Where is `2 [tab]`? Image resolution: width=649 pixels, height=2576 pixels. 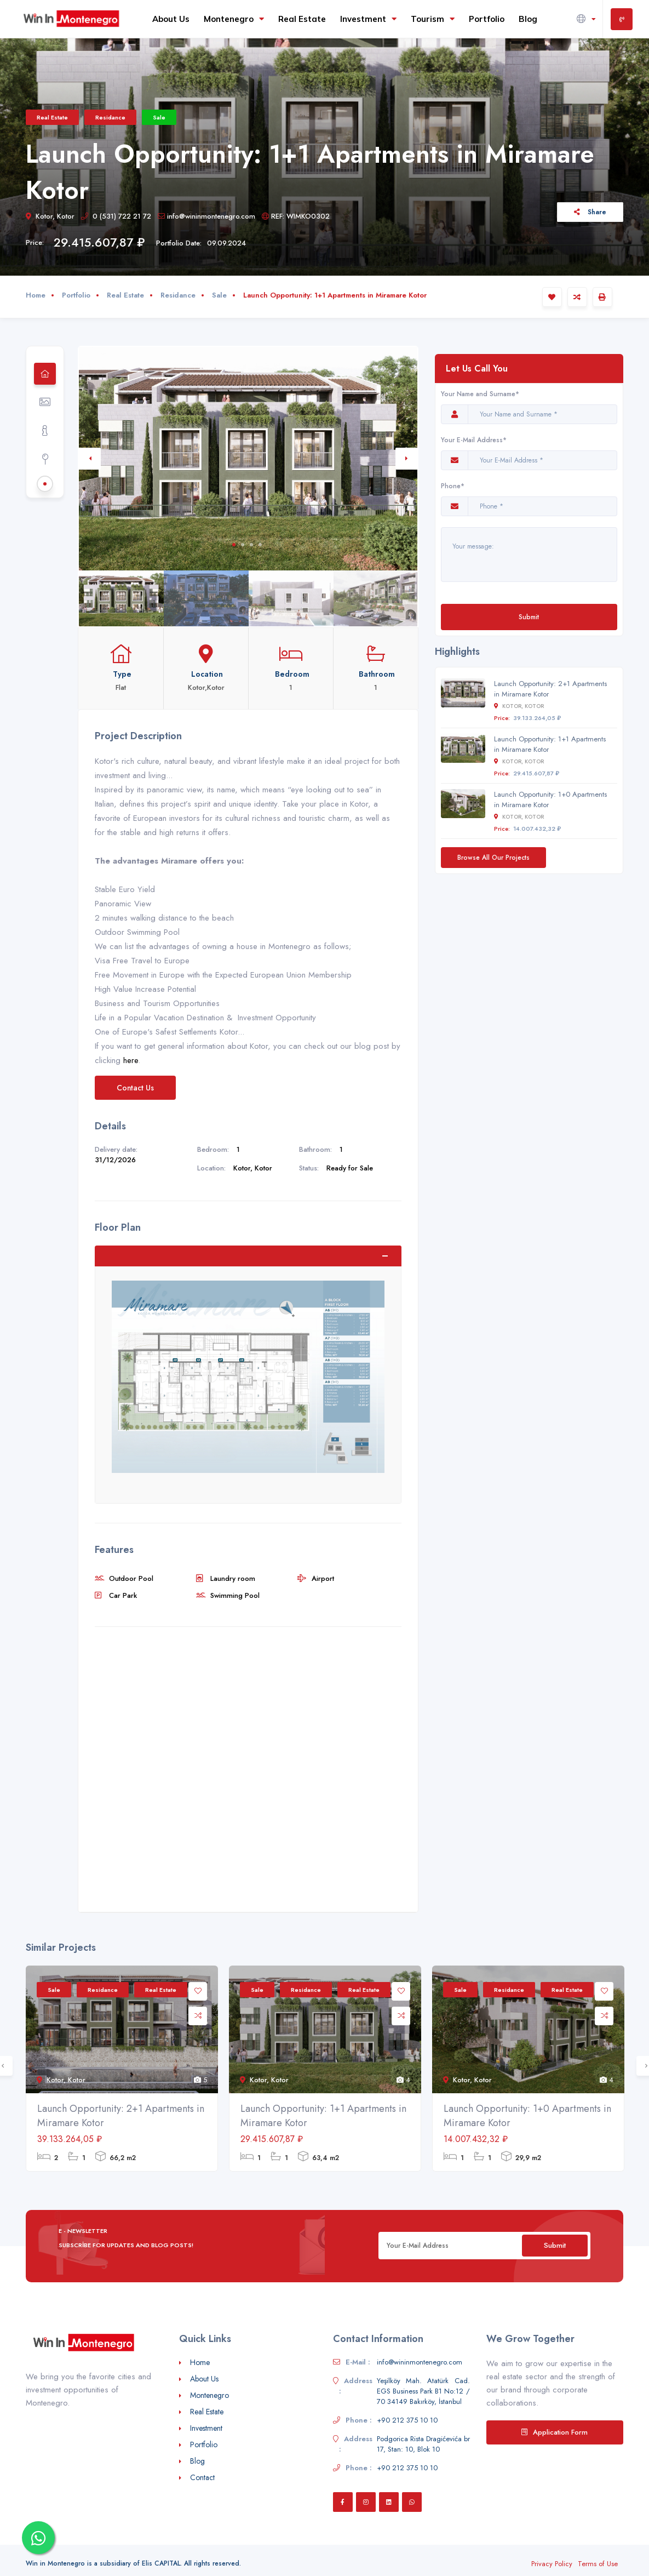 2 [tab] is located at coordinates (242, 544).